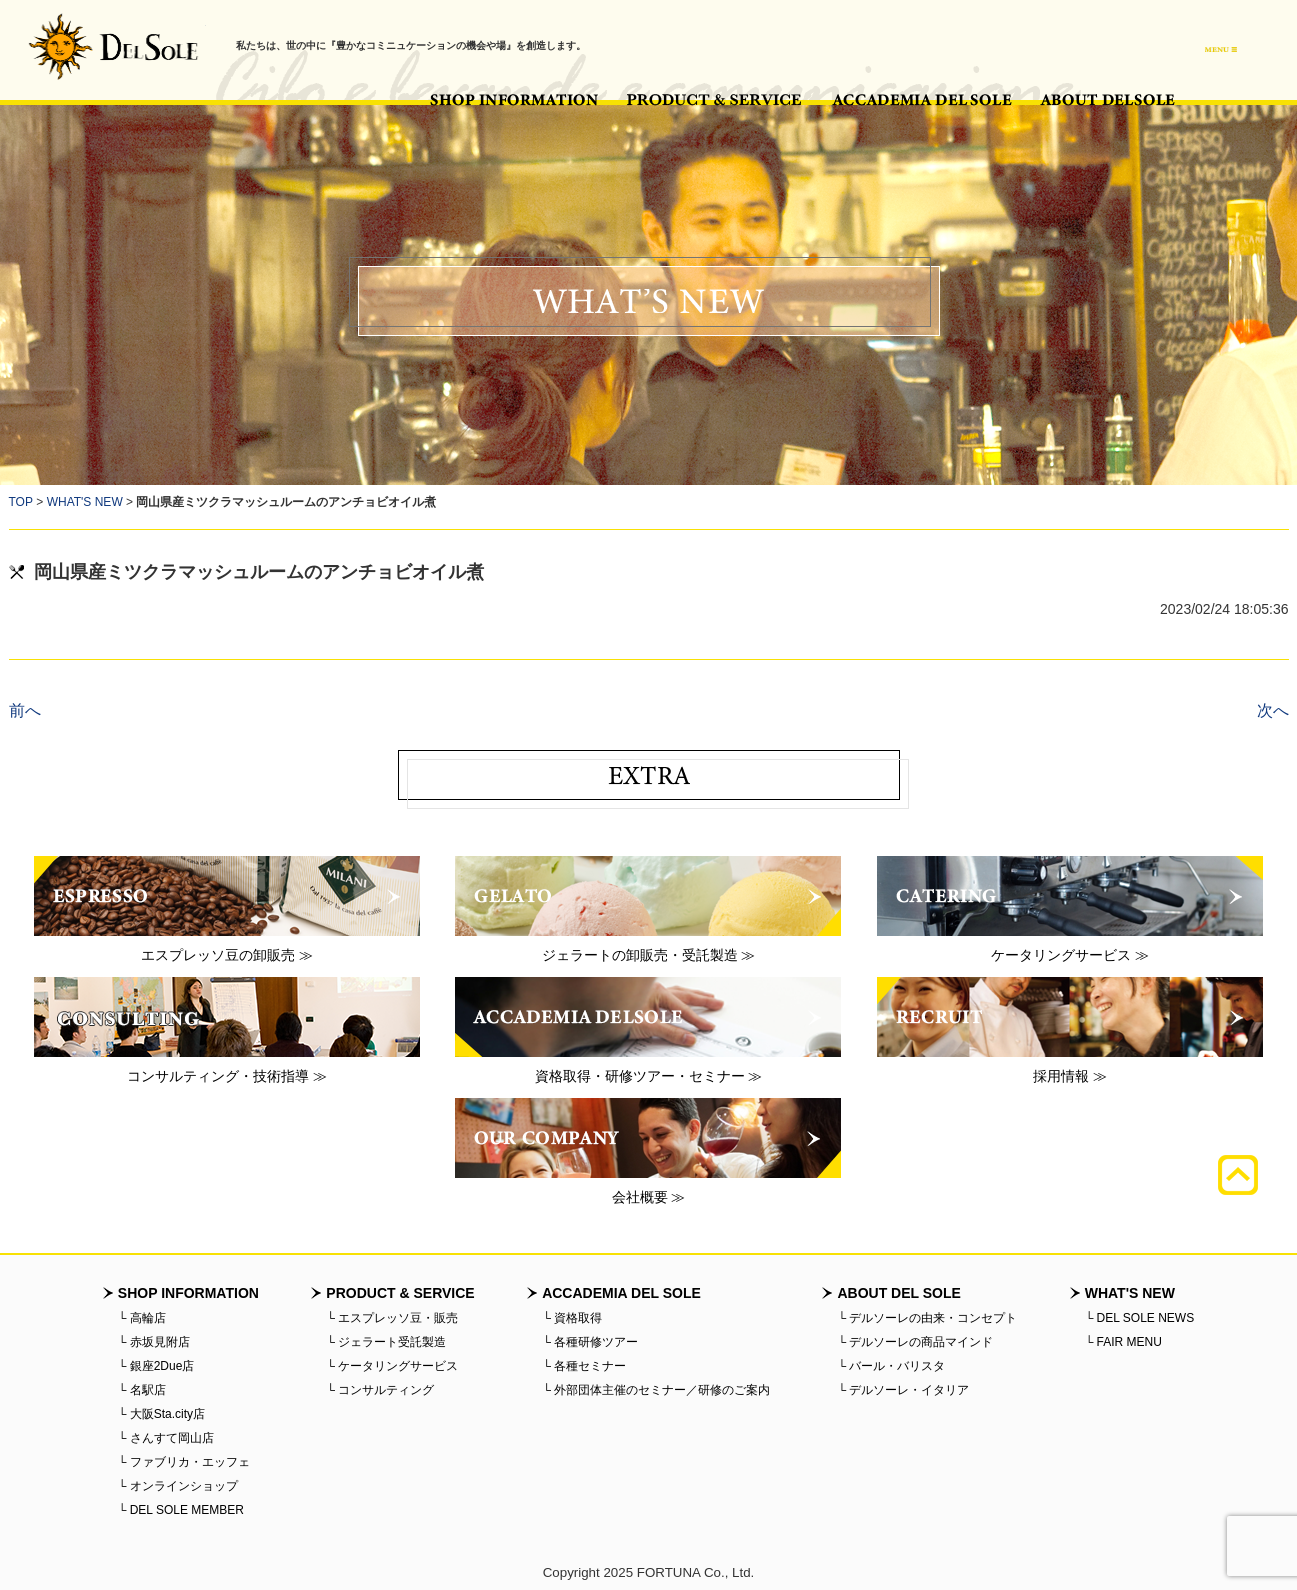 Image resolution: width=1297 pixels, height=1590 pixels. What do you see at coordinates (156, 1366) in the screenshot?
I see `└ 銀座2Due店` at bounding box center [156, 1366].